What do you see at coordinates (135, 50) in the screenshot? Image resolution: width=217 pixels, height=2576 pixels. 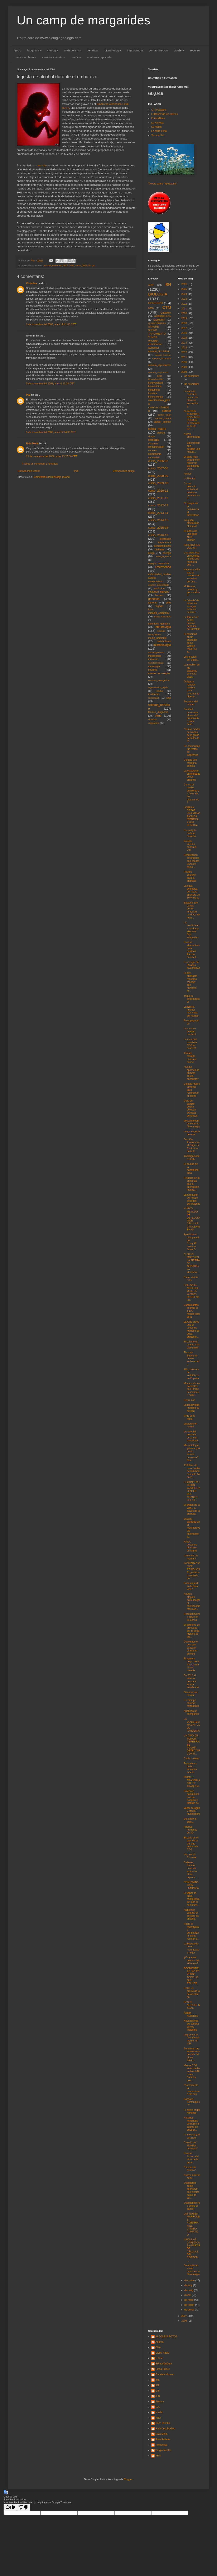 I see `inmunologia` at bounding box center [135, 50].